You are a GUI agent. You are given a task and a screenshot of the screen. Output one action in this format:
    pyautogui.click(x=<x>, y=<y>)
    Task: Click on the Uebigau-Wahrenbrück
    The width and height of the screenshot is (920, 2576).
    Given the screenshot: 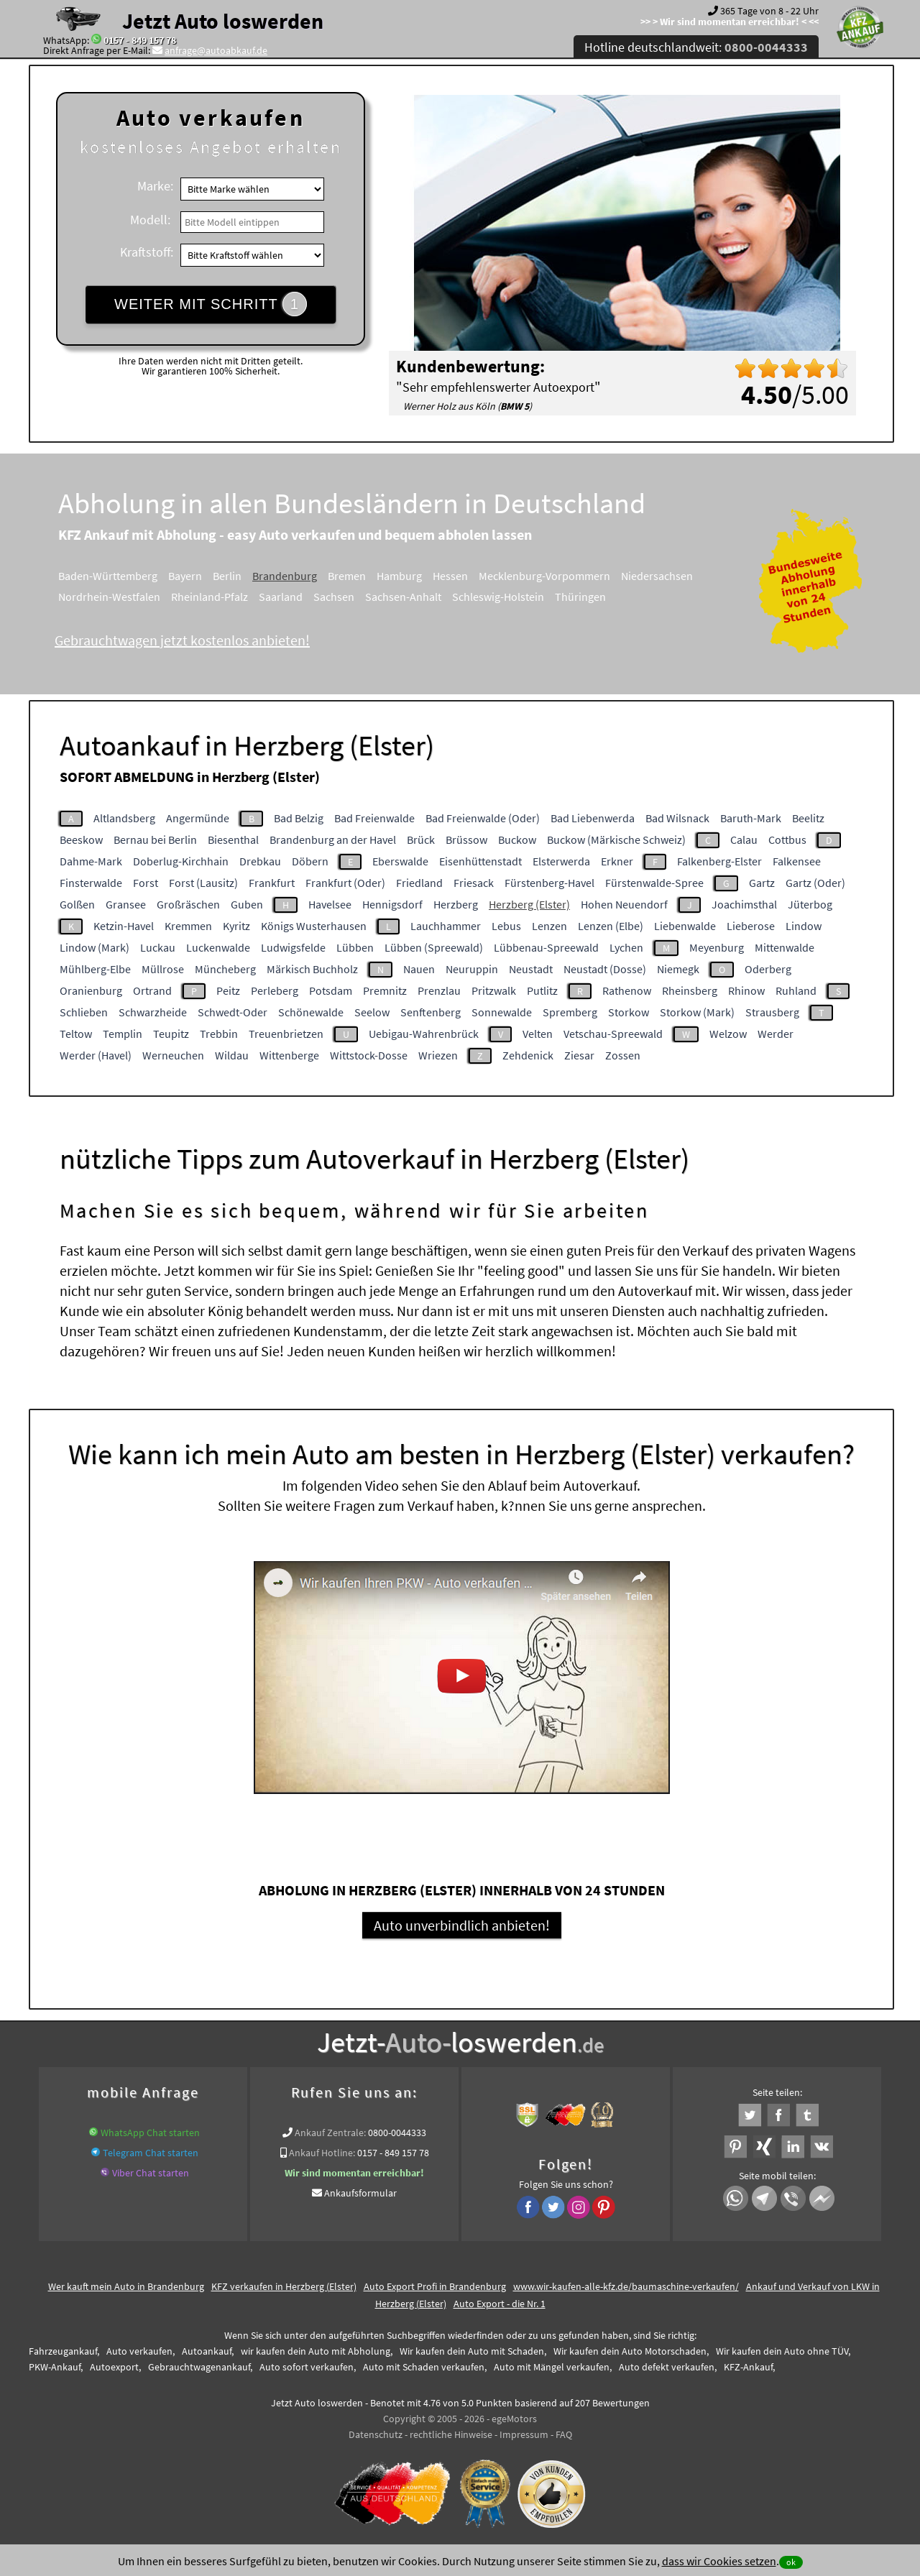 What is the action you would take?
    pyautogui.click(x=424, y=1033)
    